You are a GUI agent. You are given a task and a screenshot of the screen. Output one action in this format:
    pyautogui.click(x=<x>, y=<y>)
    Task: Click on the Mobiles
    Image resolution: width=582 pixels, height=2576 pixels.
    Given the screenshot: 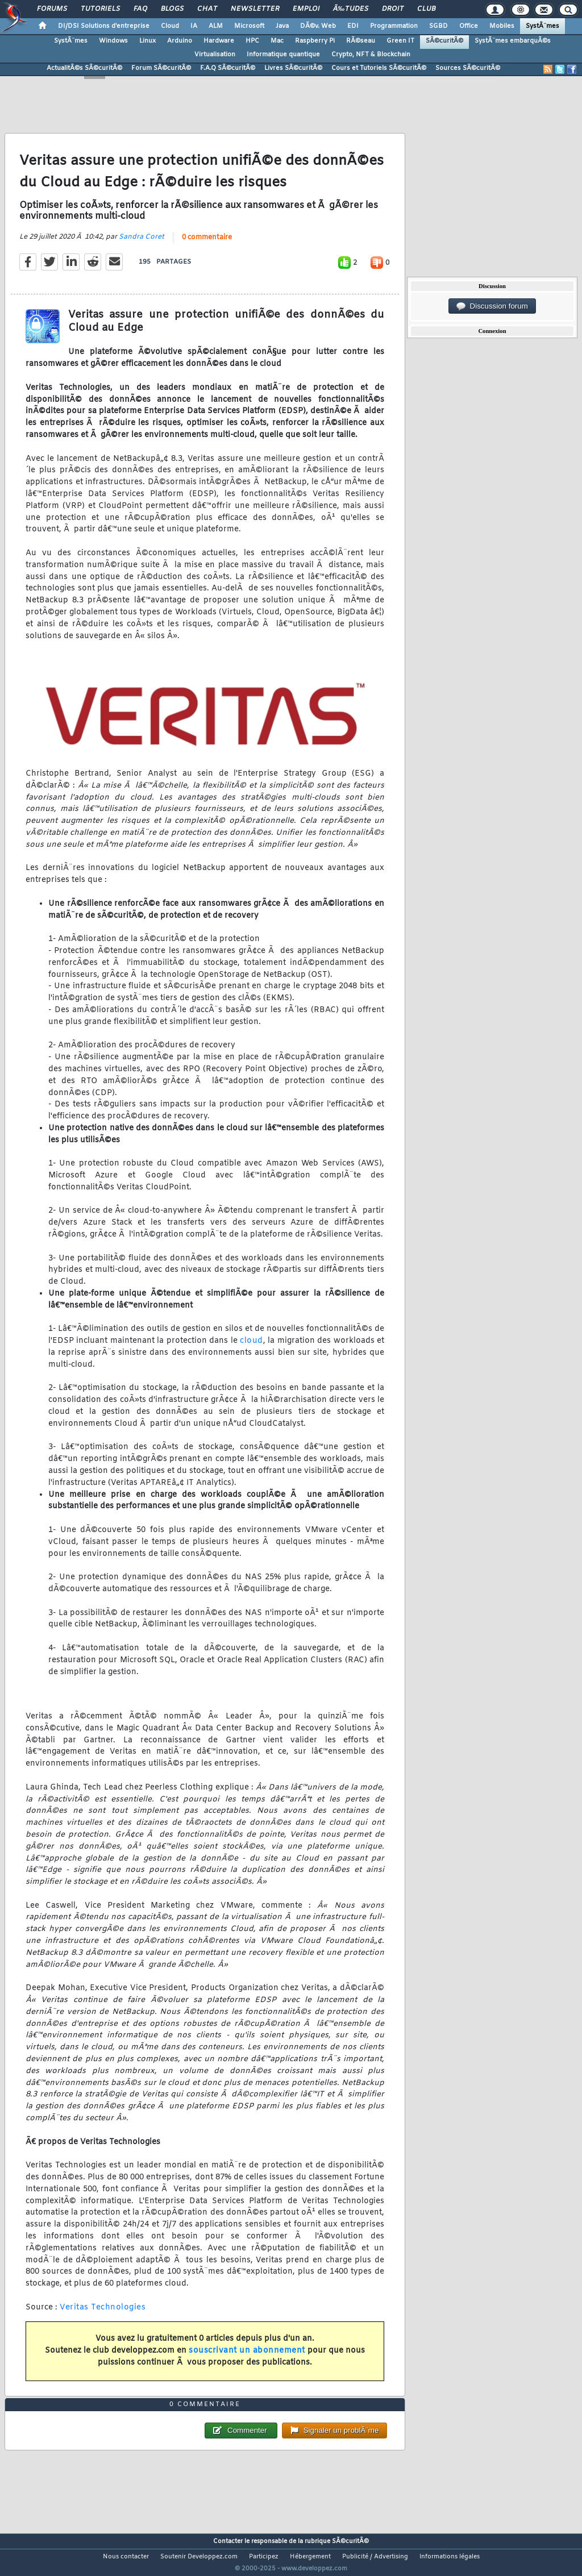 What is the action you would take?
    pyautogui.click(x=501, y=26)
    